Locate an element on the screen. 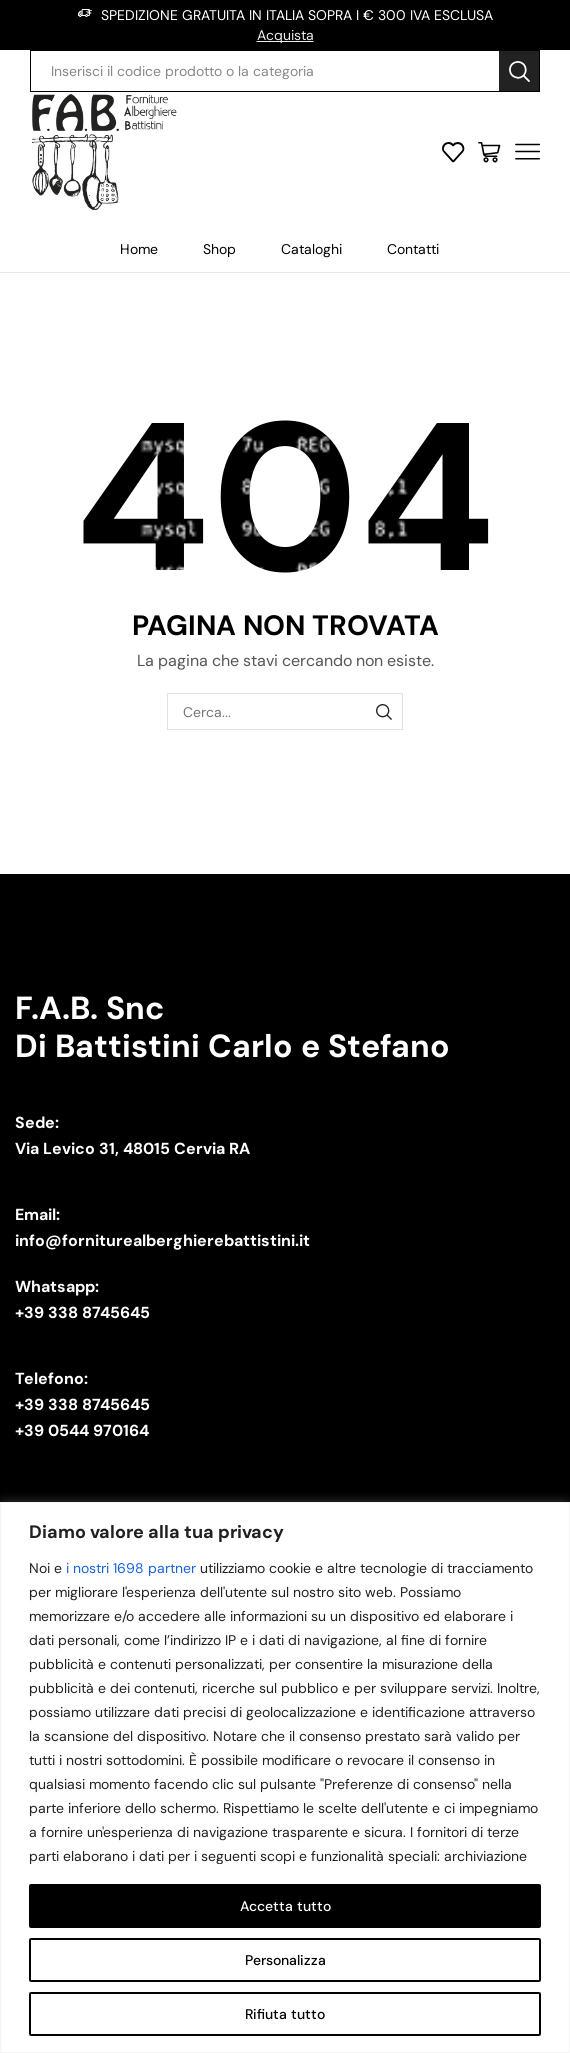 The width and height of the screenshot is (570, 2053). Personalizza is located at coordinates (285, 1960).